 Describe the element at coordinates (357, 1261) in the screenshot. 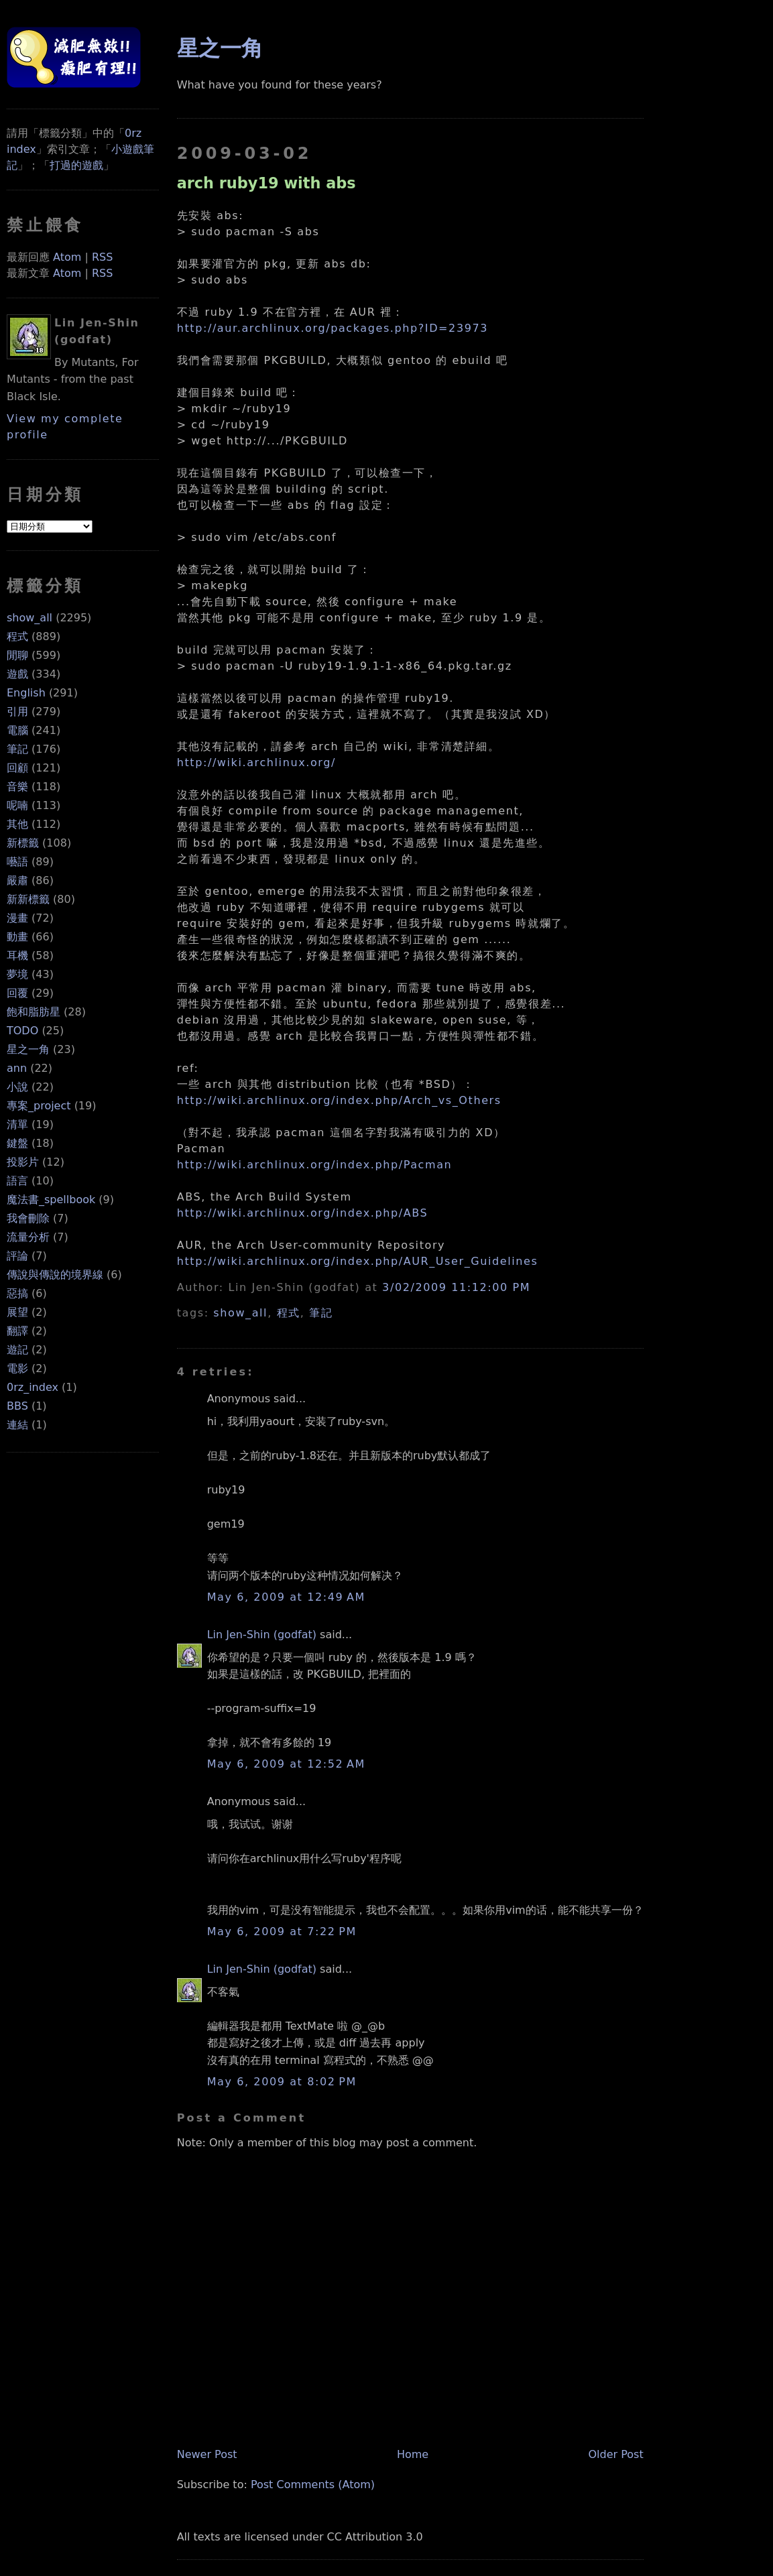

I see `http://wiki.archlinux.org/index.php/AUR_User_Guidelines` at that location.